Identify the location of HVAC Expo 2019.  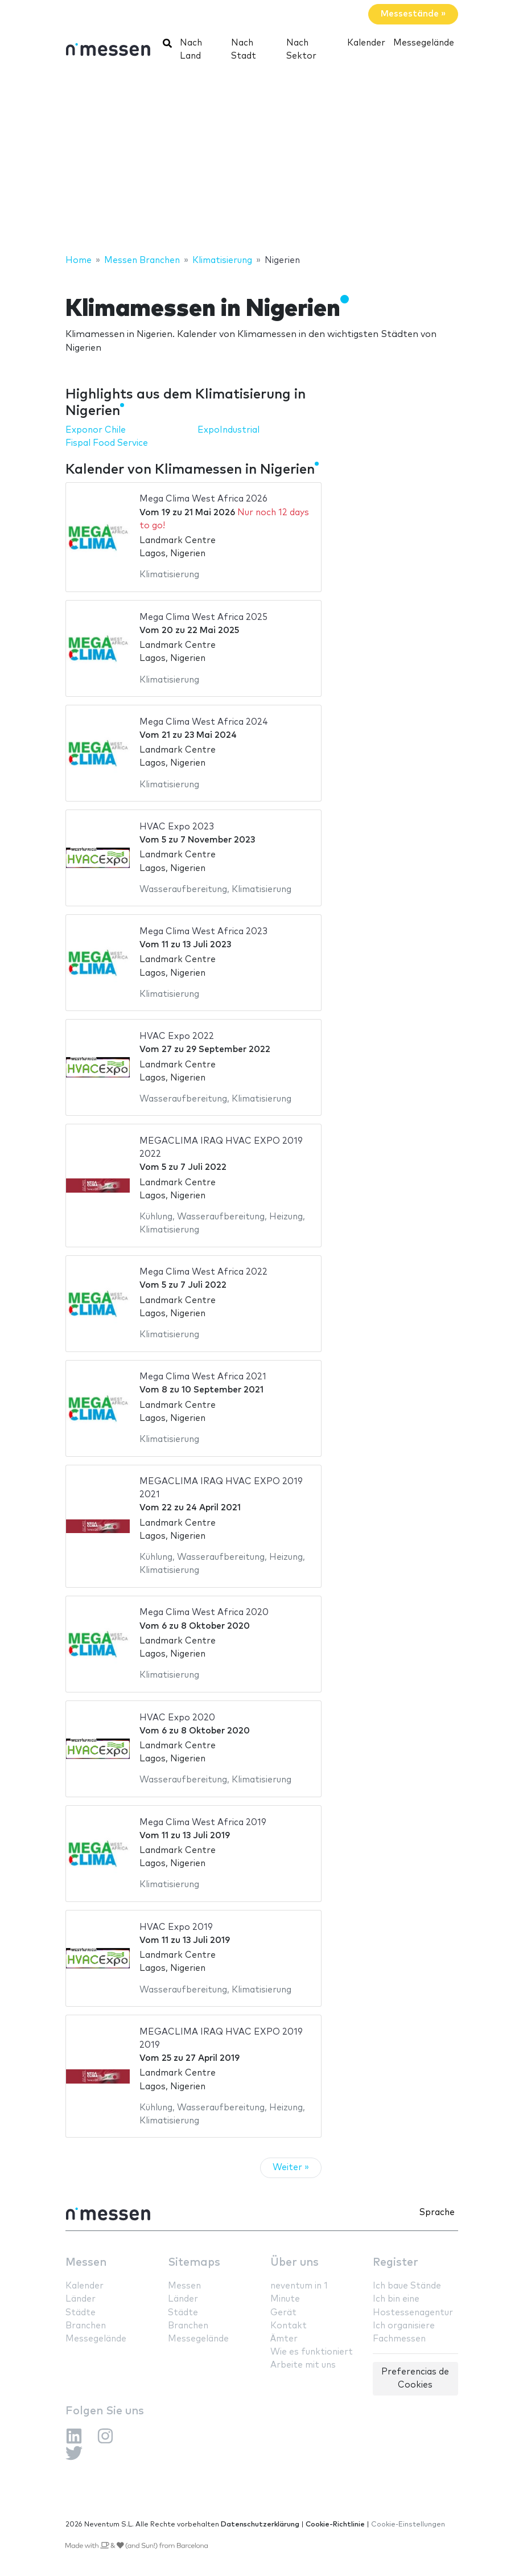
(176, 1927).